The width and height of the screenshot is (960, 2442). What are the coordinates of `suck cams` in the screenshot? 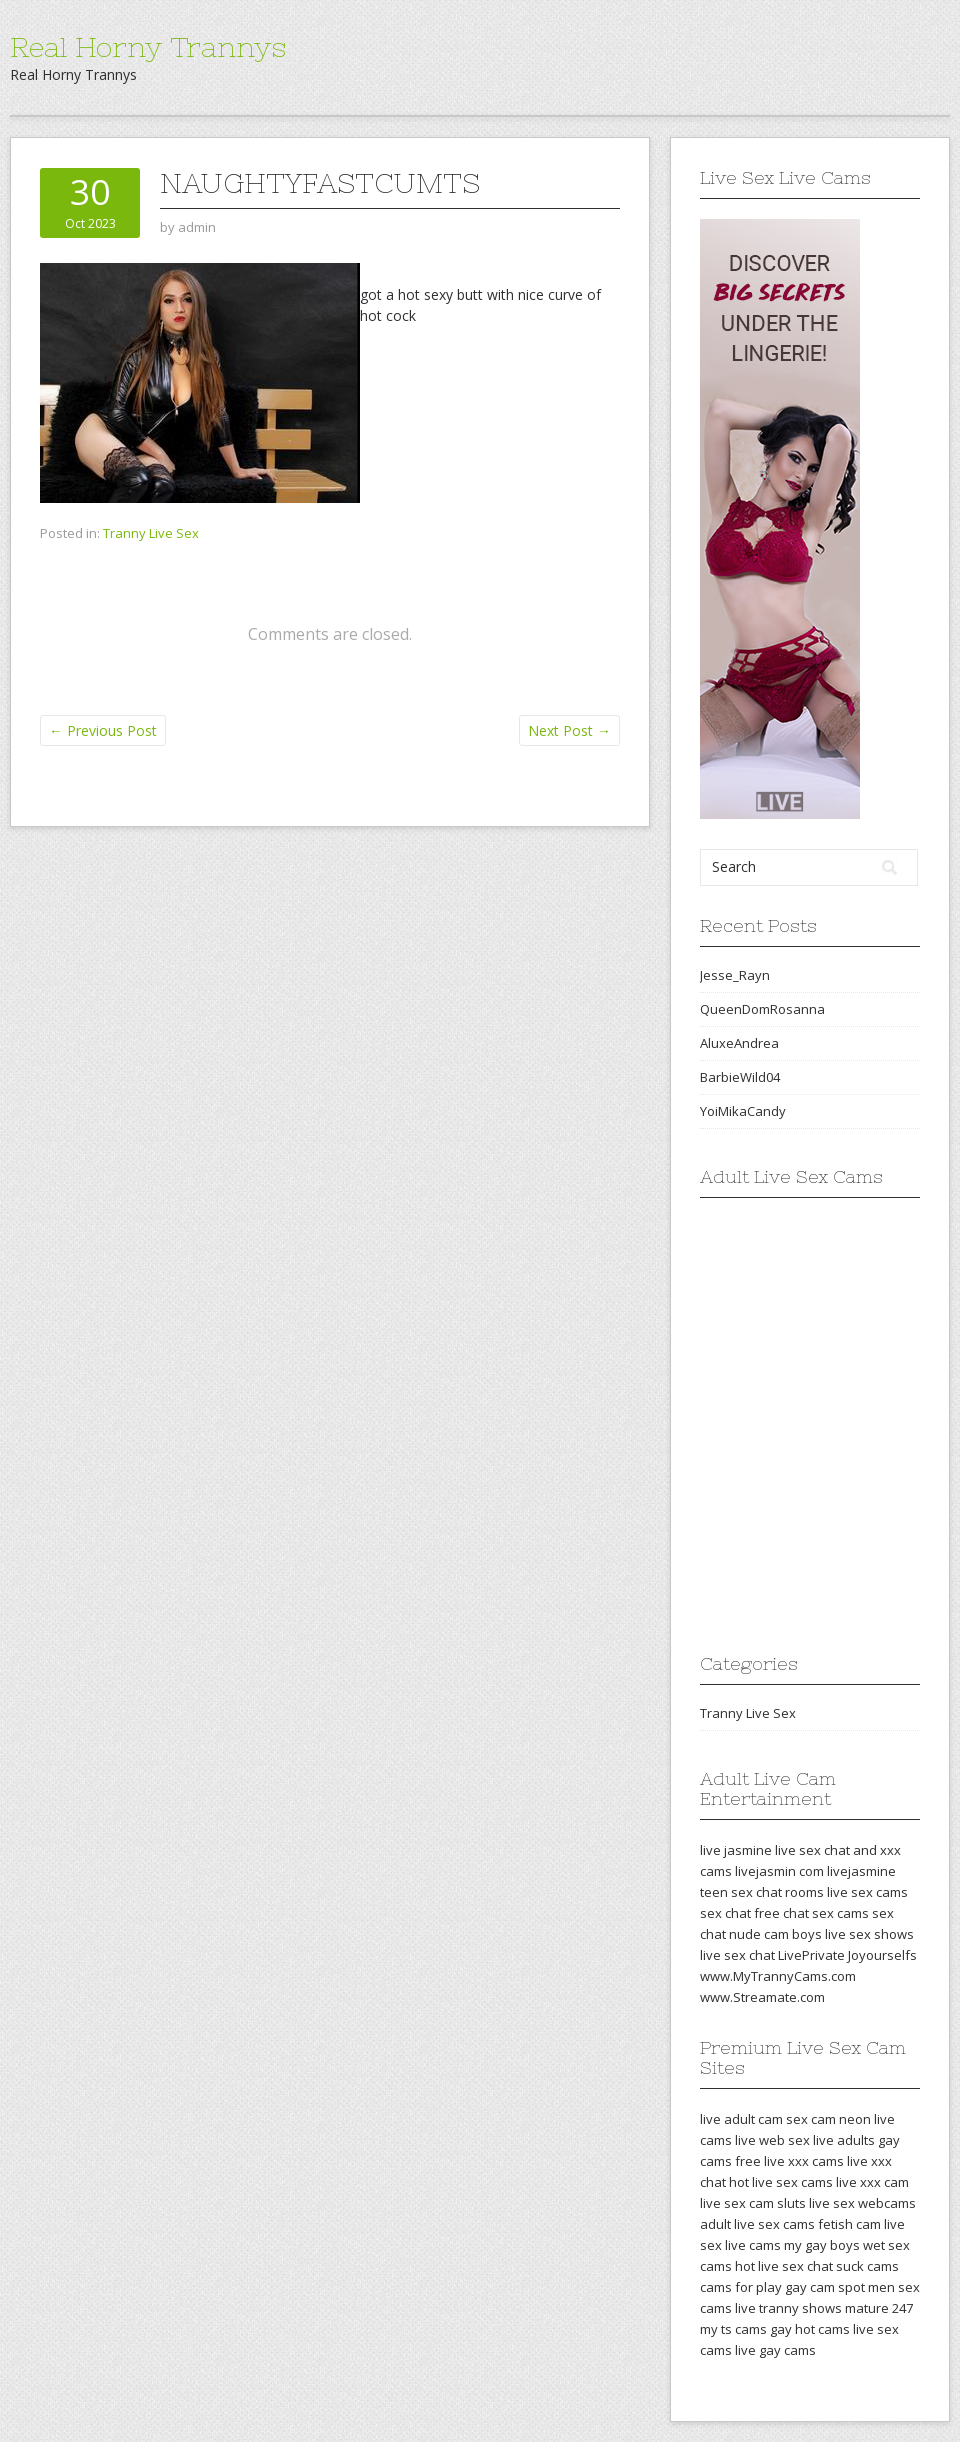 It's located at (867, 2266).